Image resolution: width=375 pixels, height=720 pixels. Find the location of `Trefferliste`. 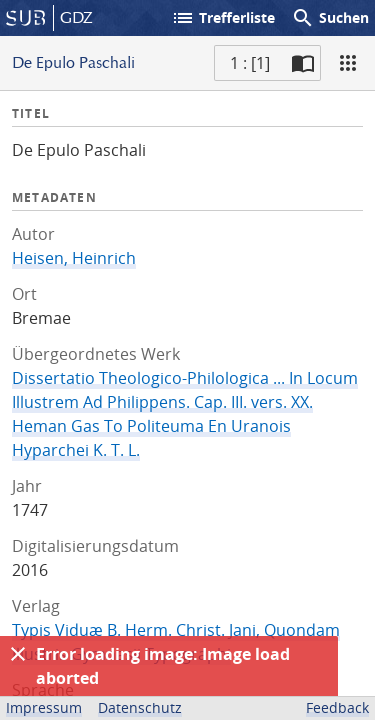

Trefferliste is located at coordinates (223, 18).